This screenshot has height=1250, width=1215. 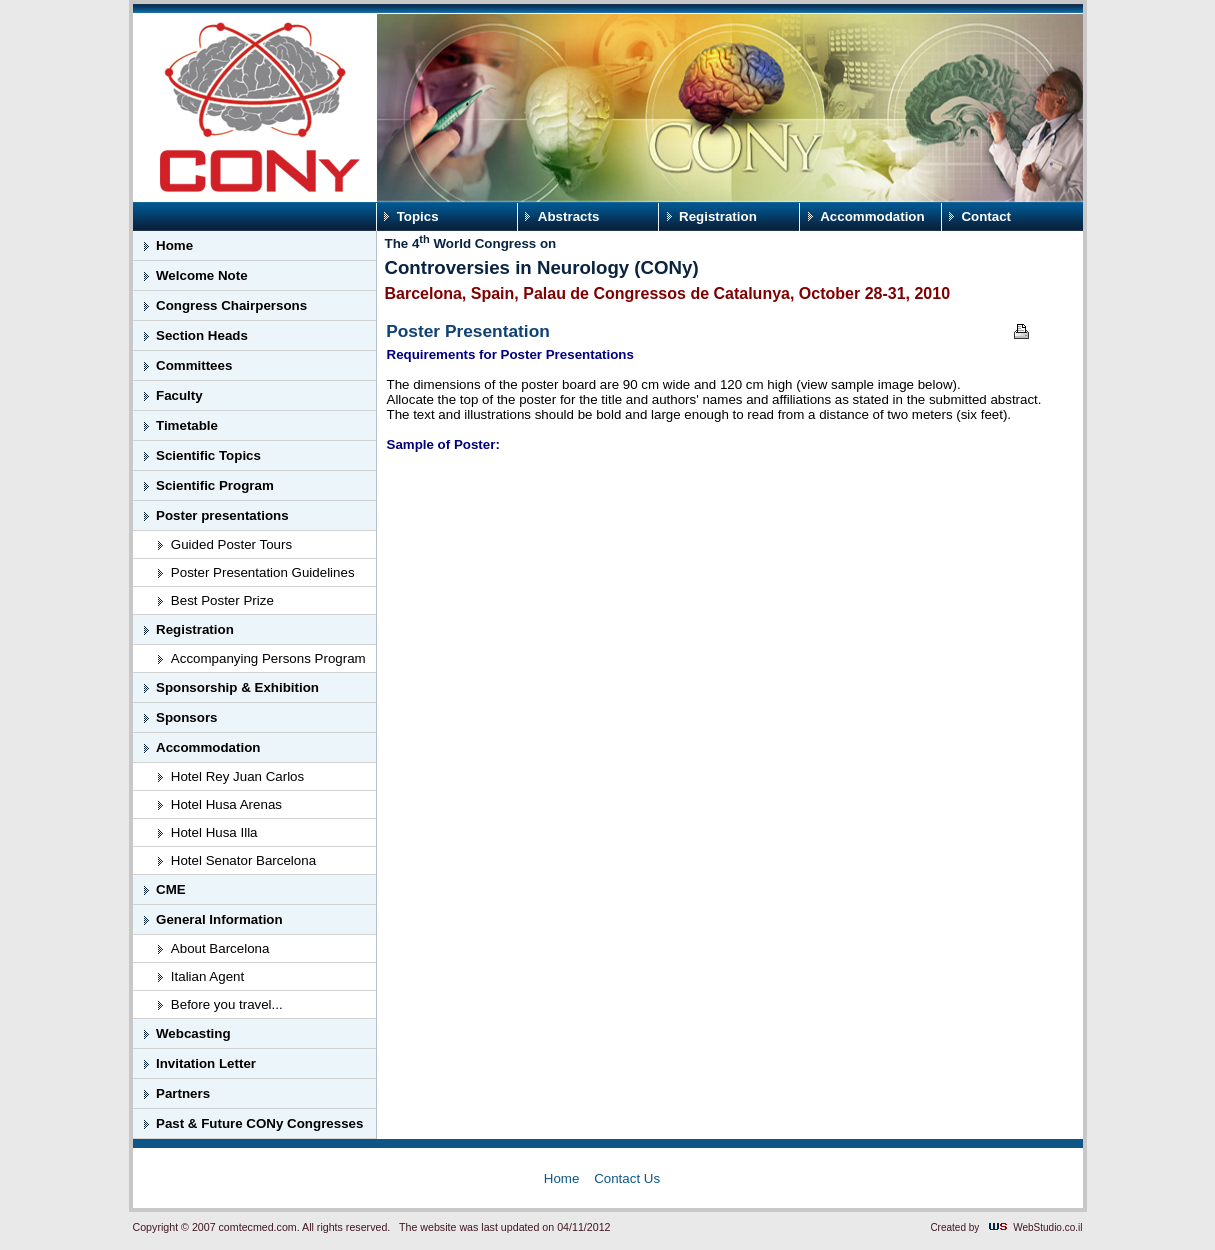 I want to click on Italian Agent, so click(x=207, y=976).